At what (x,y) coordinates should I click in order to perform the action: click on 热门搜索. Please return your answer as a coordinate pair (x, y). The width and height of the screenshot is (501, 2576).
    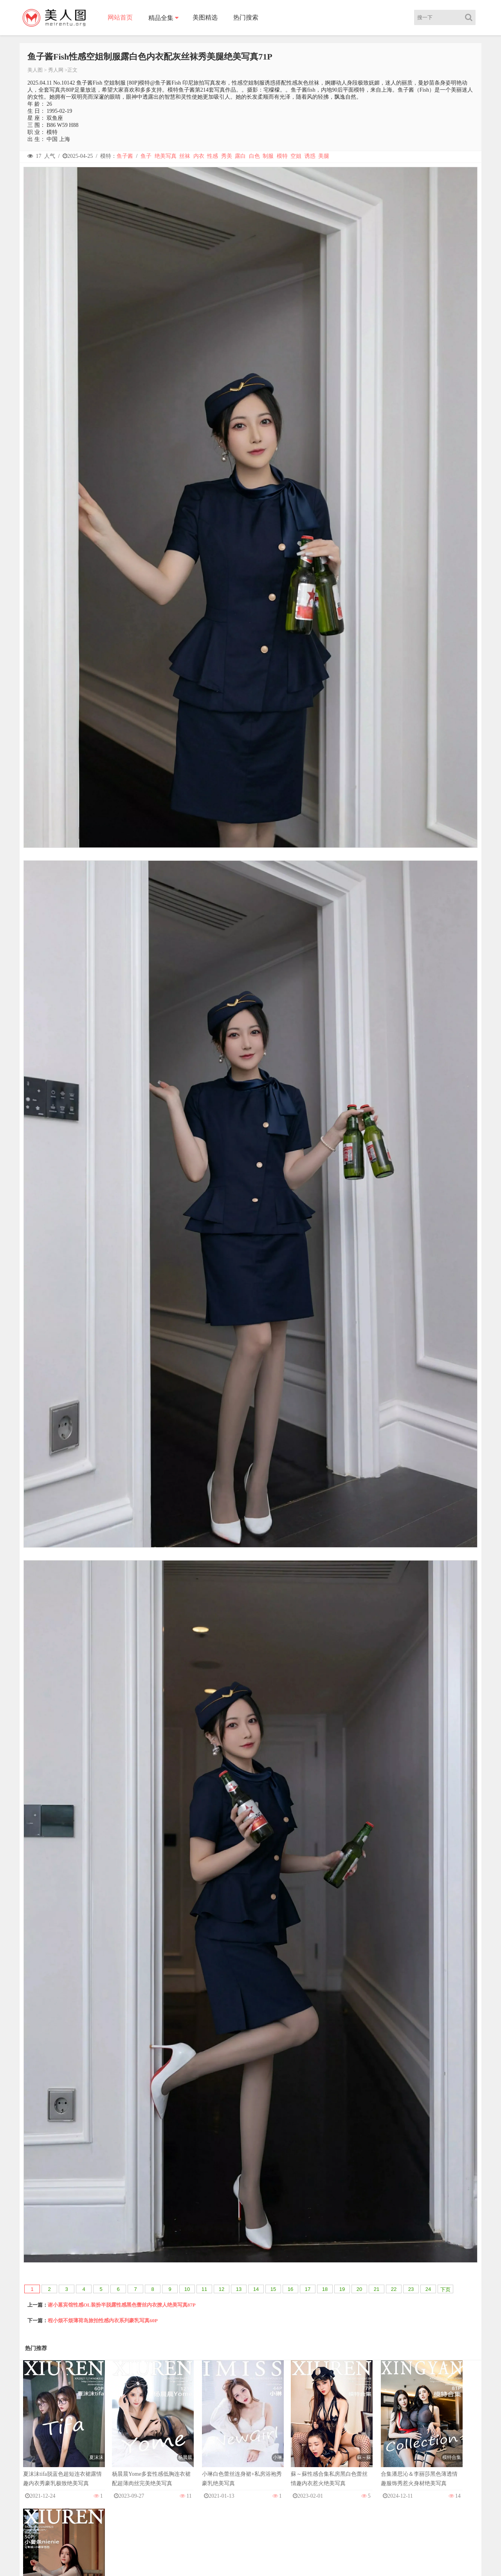
    Looking at the image, I should click on (247, 17).